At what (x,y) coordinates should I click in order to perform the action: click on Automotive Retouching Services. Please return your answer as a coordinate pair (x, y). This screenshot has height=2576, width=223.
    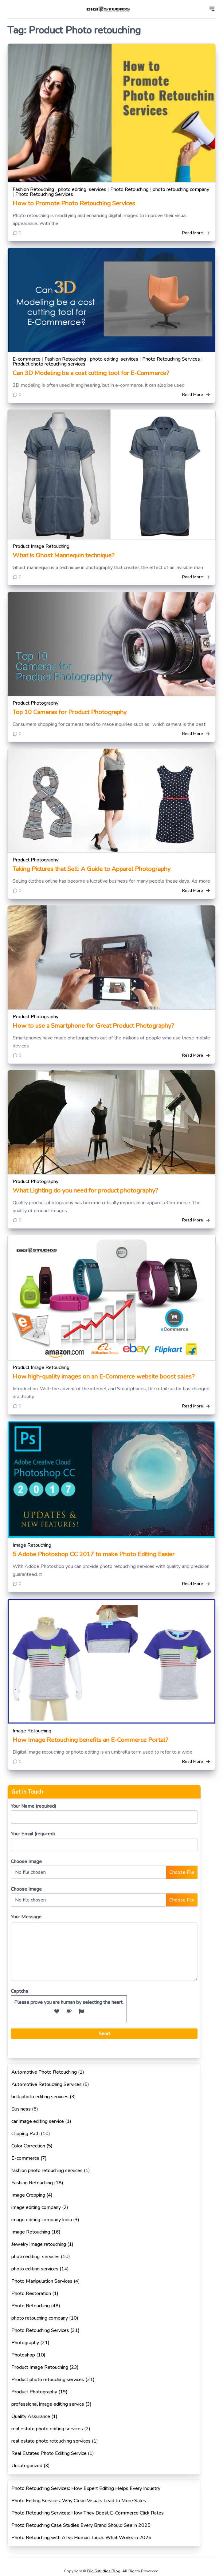
    Looking at the image, I should click on (46, 2084).